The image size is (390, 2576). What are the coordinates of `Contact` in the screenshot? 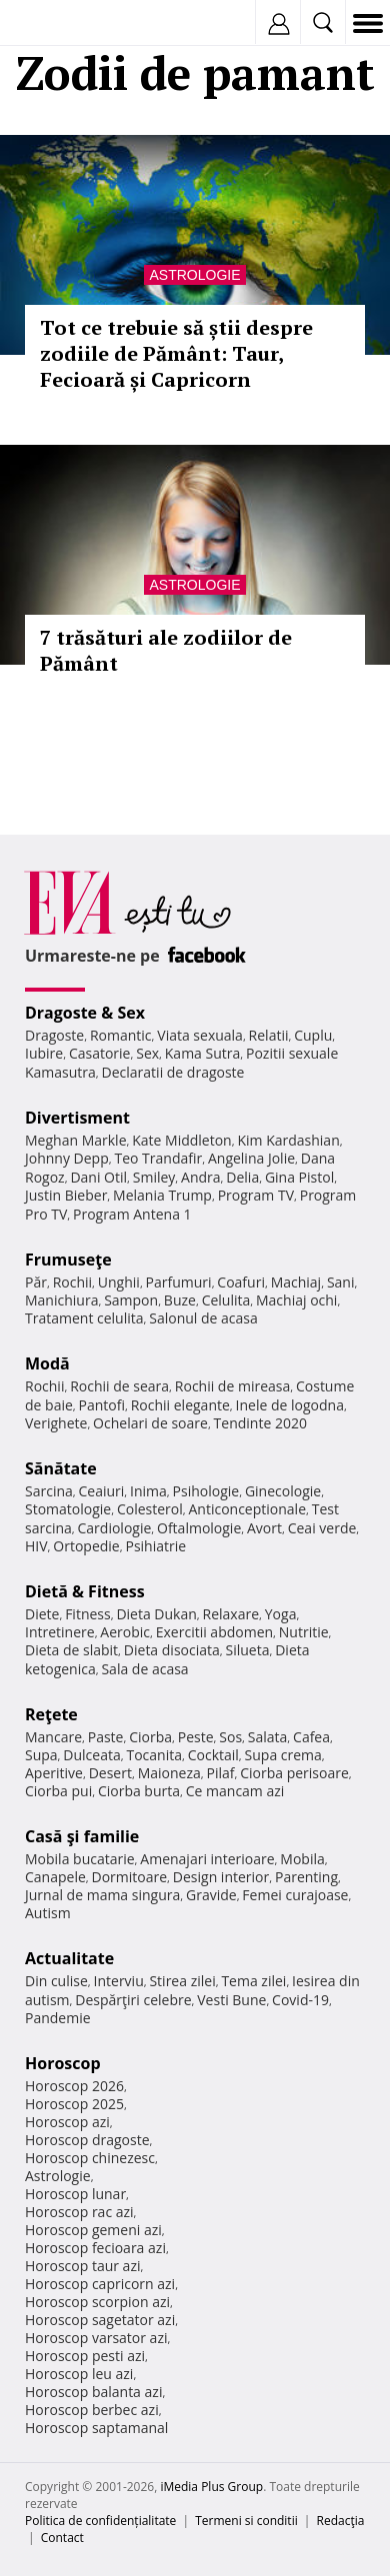 It's located at (62, 2537).